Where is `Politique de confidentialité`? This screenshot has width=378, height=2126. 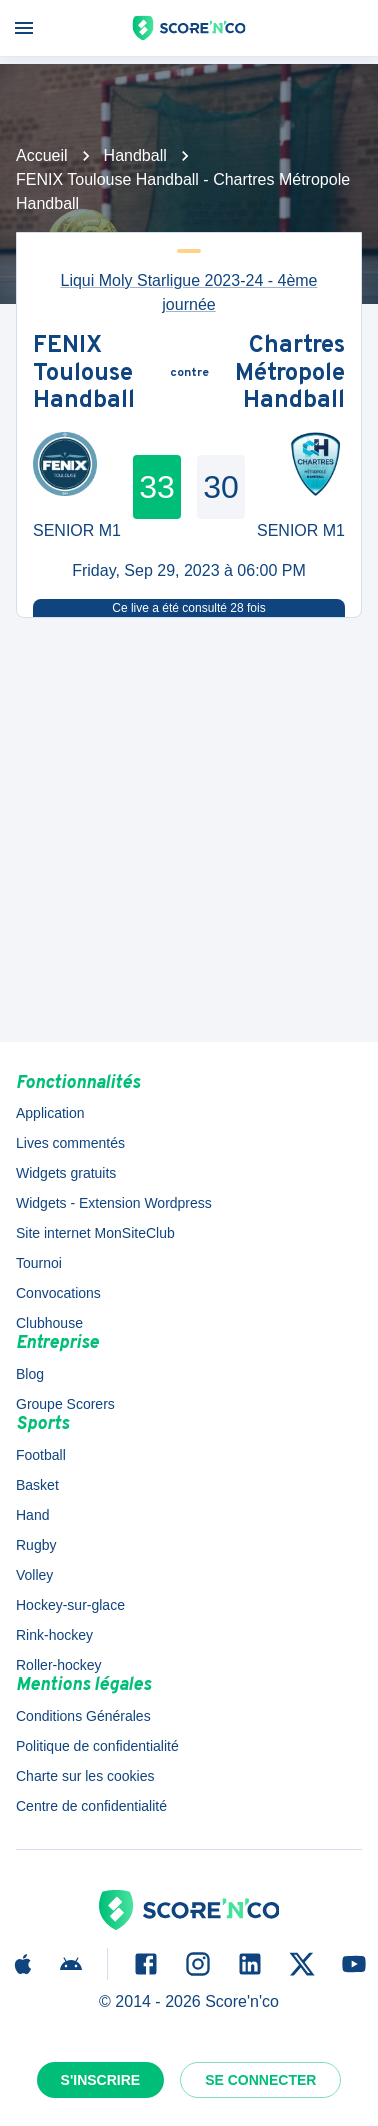
Politique de confidentialité is located at coordinates (97, 1746).